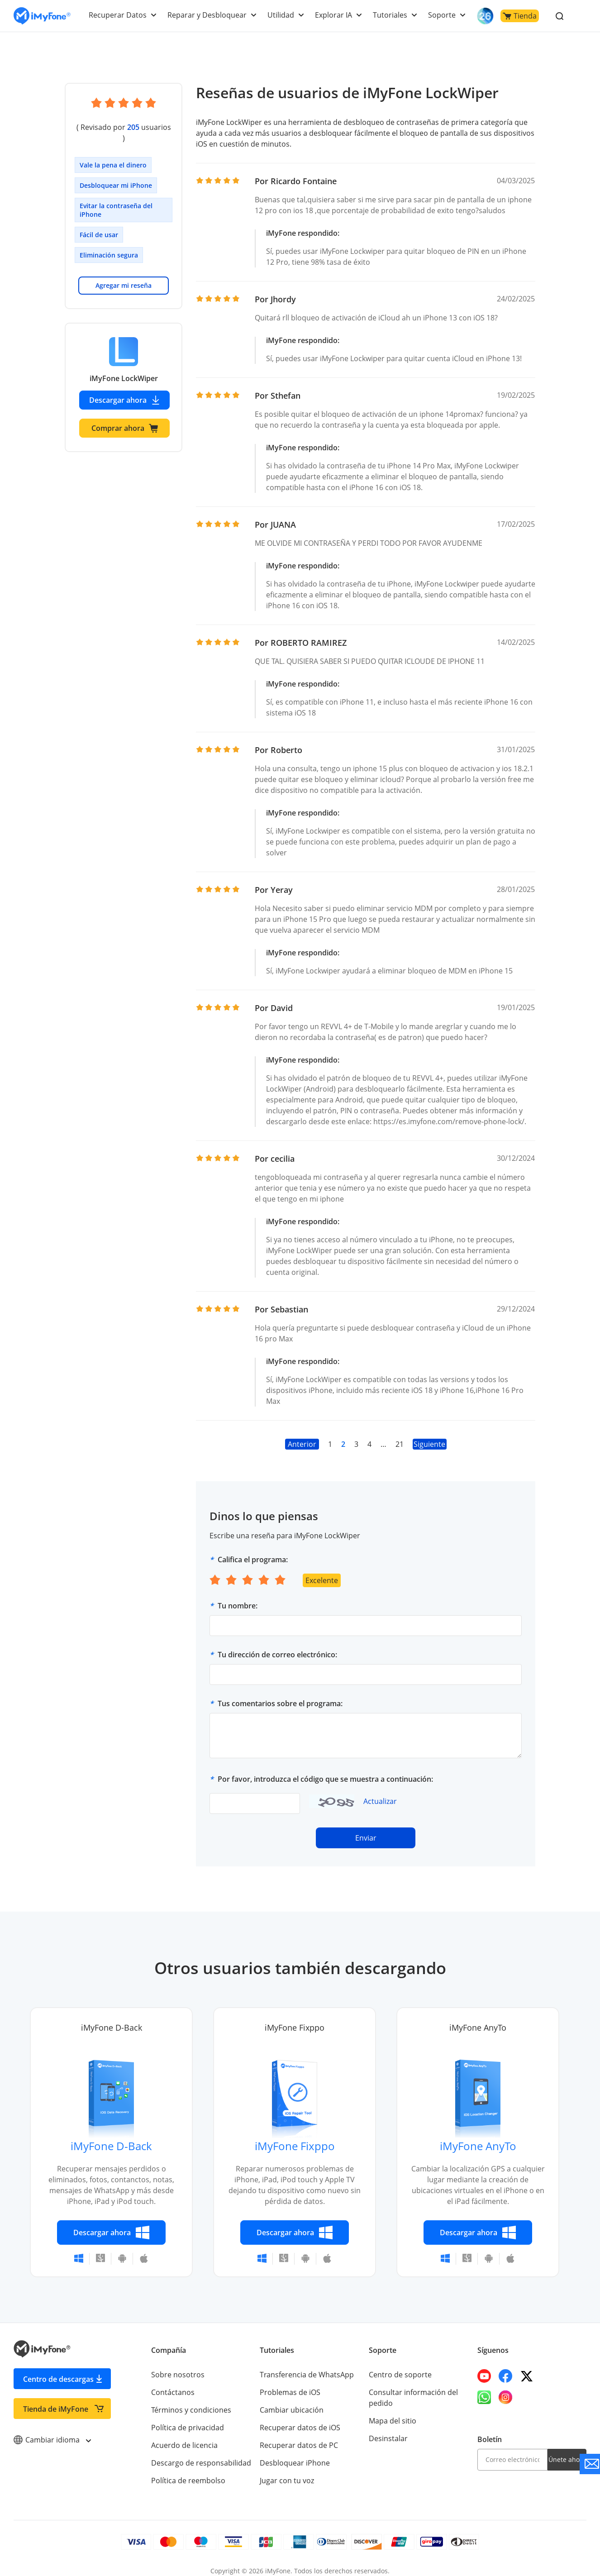 This screenshot has width=600, height=2576. What do you see at coordinates (177, 2364) in the screenshot?
I see `Sobre nosotros` at bounding box center [177, 2364].